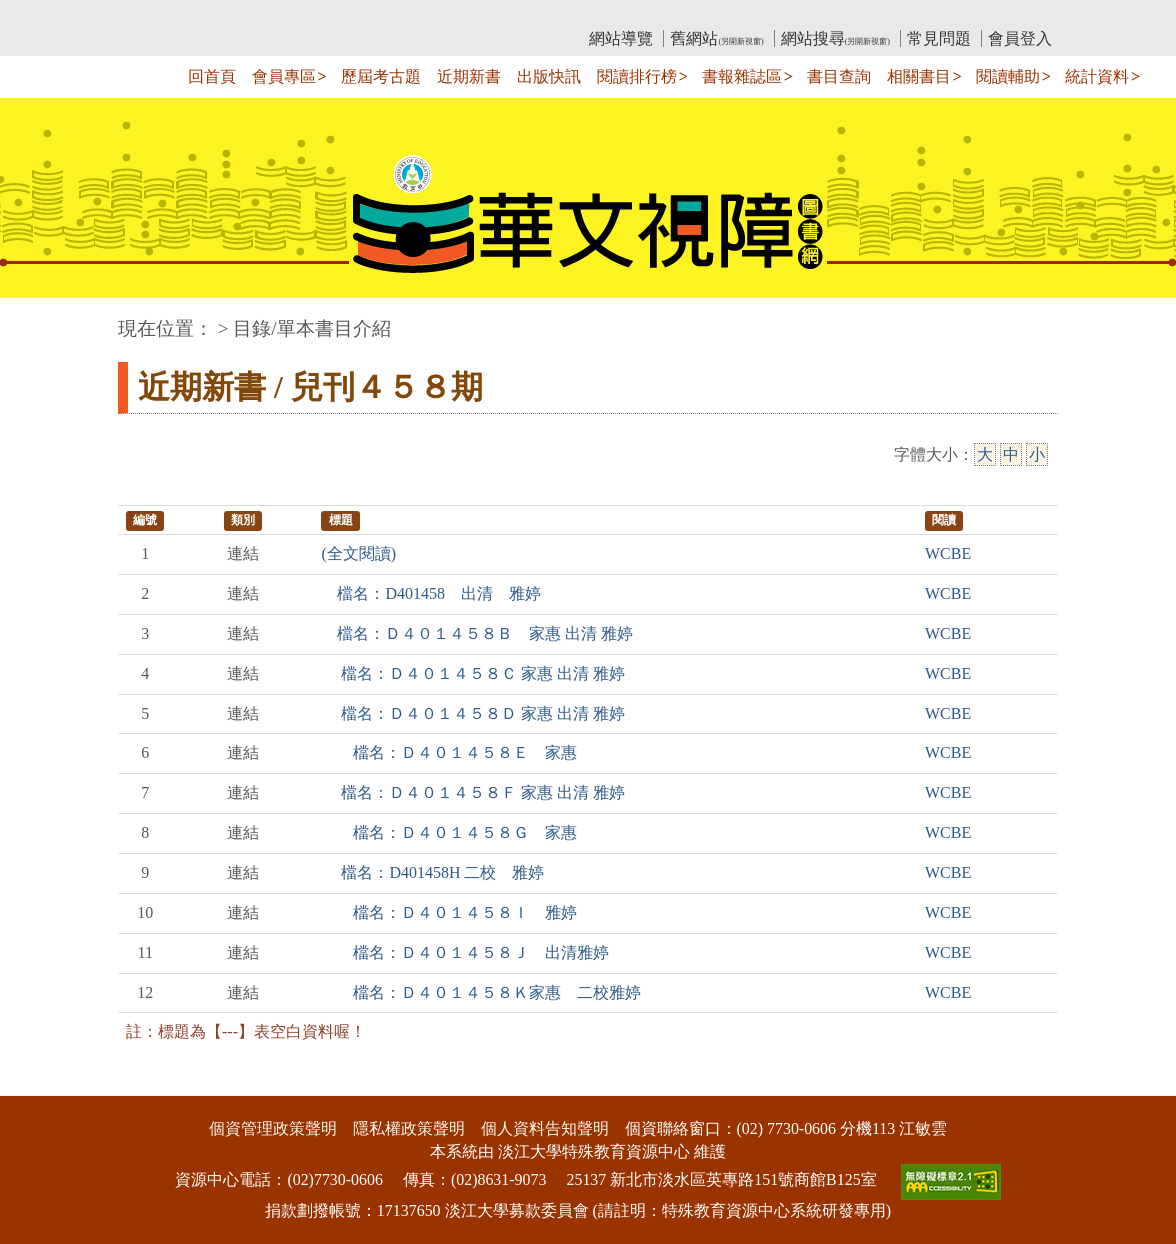 Image resolution: width=1176 pixels, height=1244 pixels. I want to click on 近期新書, so click(469, 76).